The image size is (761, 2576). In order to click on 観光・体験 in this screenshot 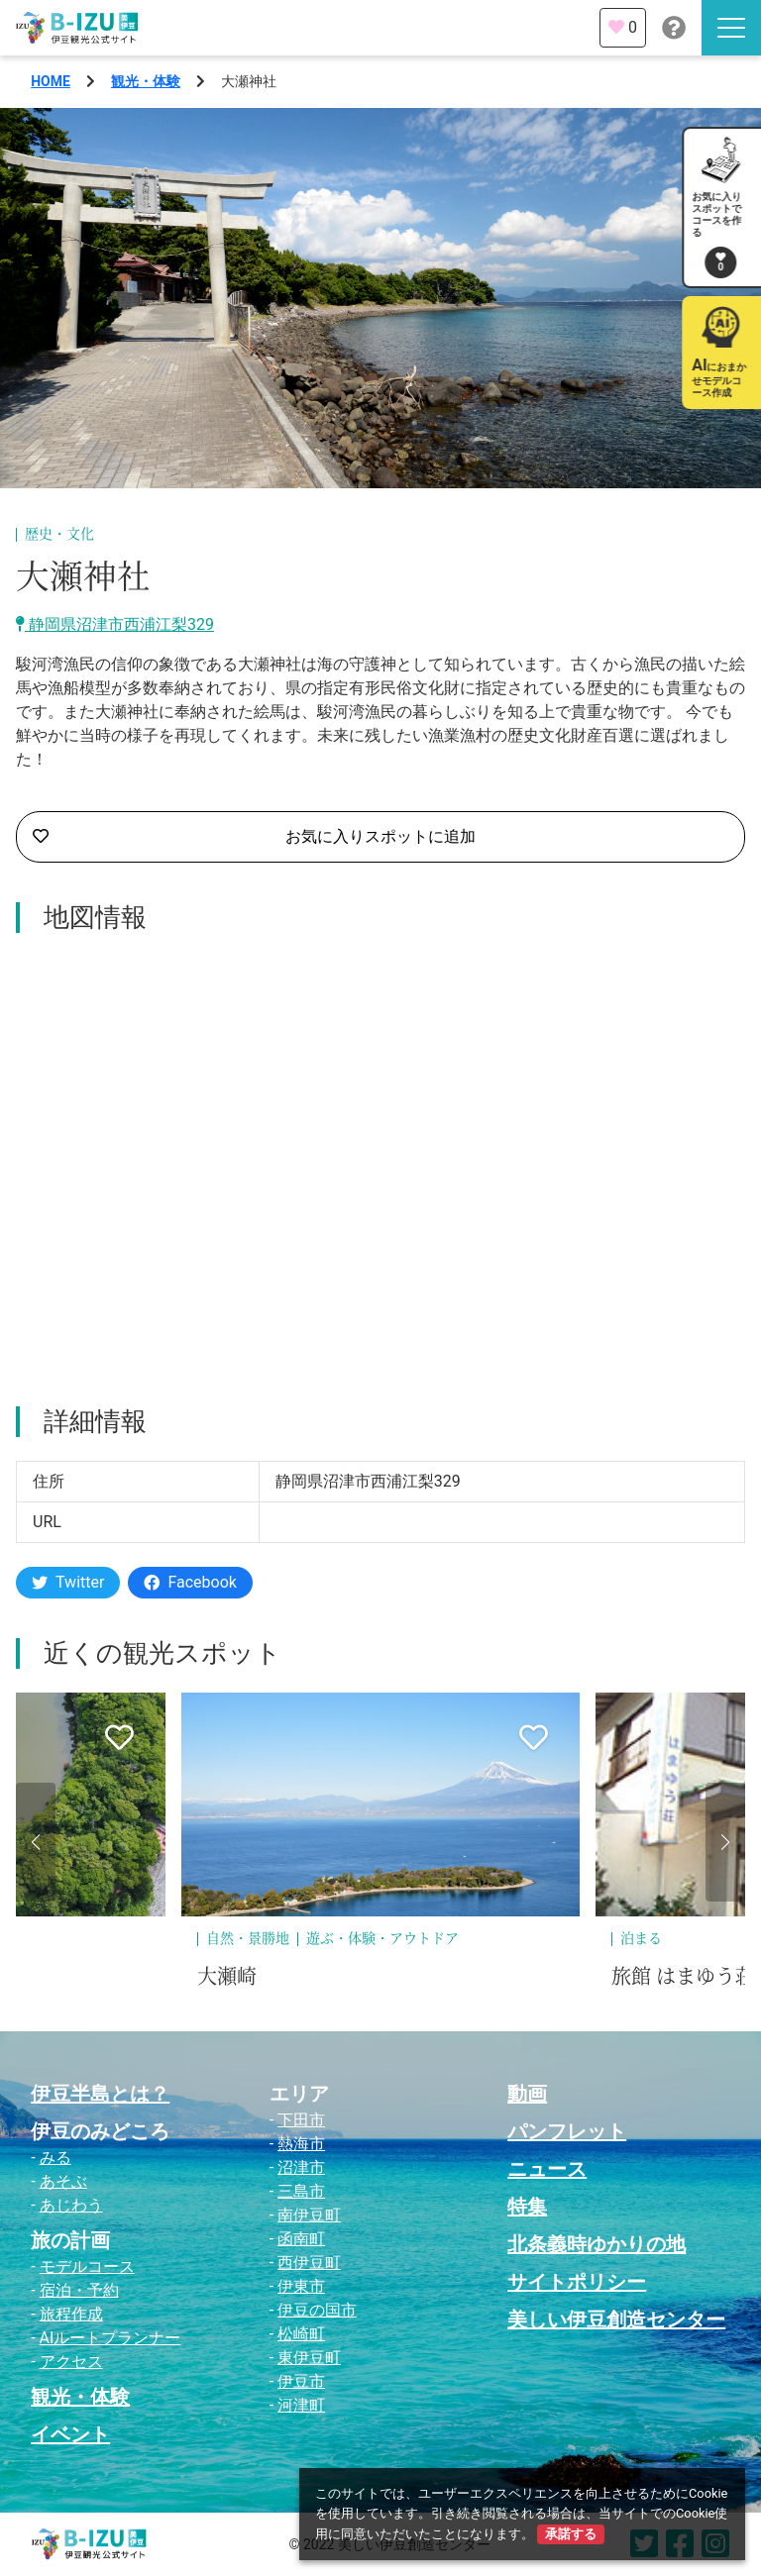, I will do `click(145, 81)`.